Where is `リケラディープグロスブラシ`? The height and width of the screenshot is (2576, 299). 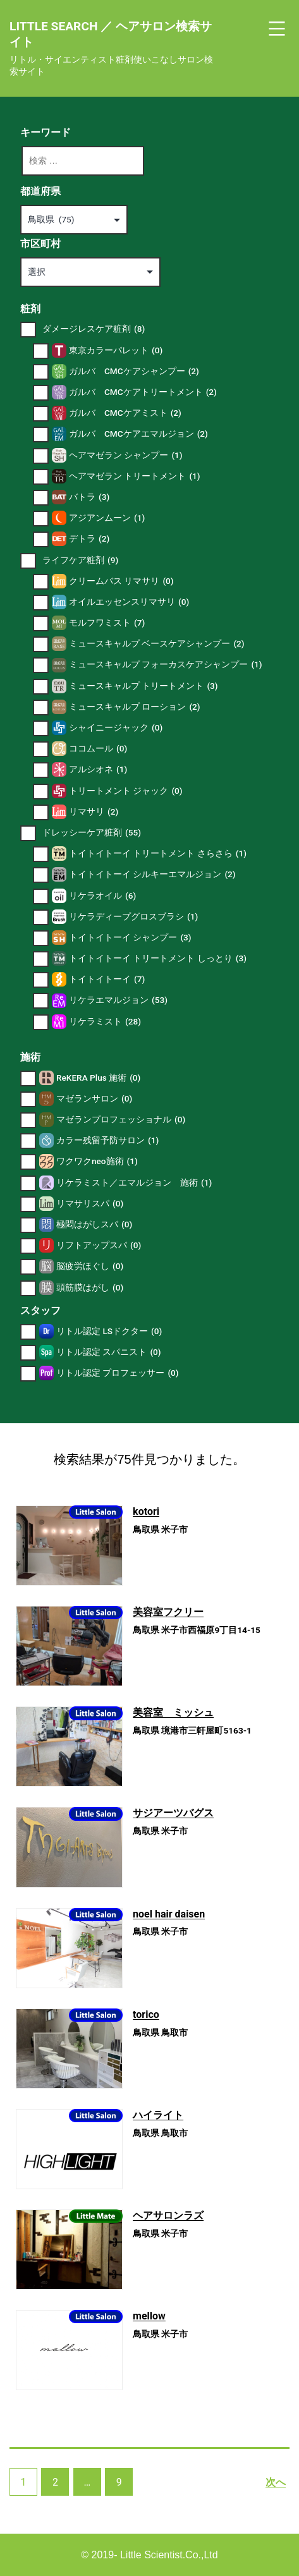
リケラディープグロスブラシ is located at coordinates (133, 916).